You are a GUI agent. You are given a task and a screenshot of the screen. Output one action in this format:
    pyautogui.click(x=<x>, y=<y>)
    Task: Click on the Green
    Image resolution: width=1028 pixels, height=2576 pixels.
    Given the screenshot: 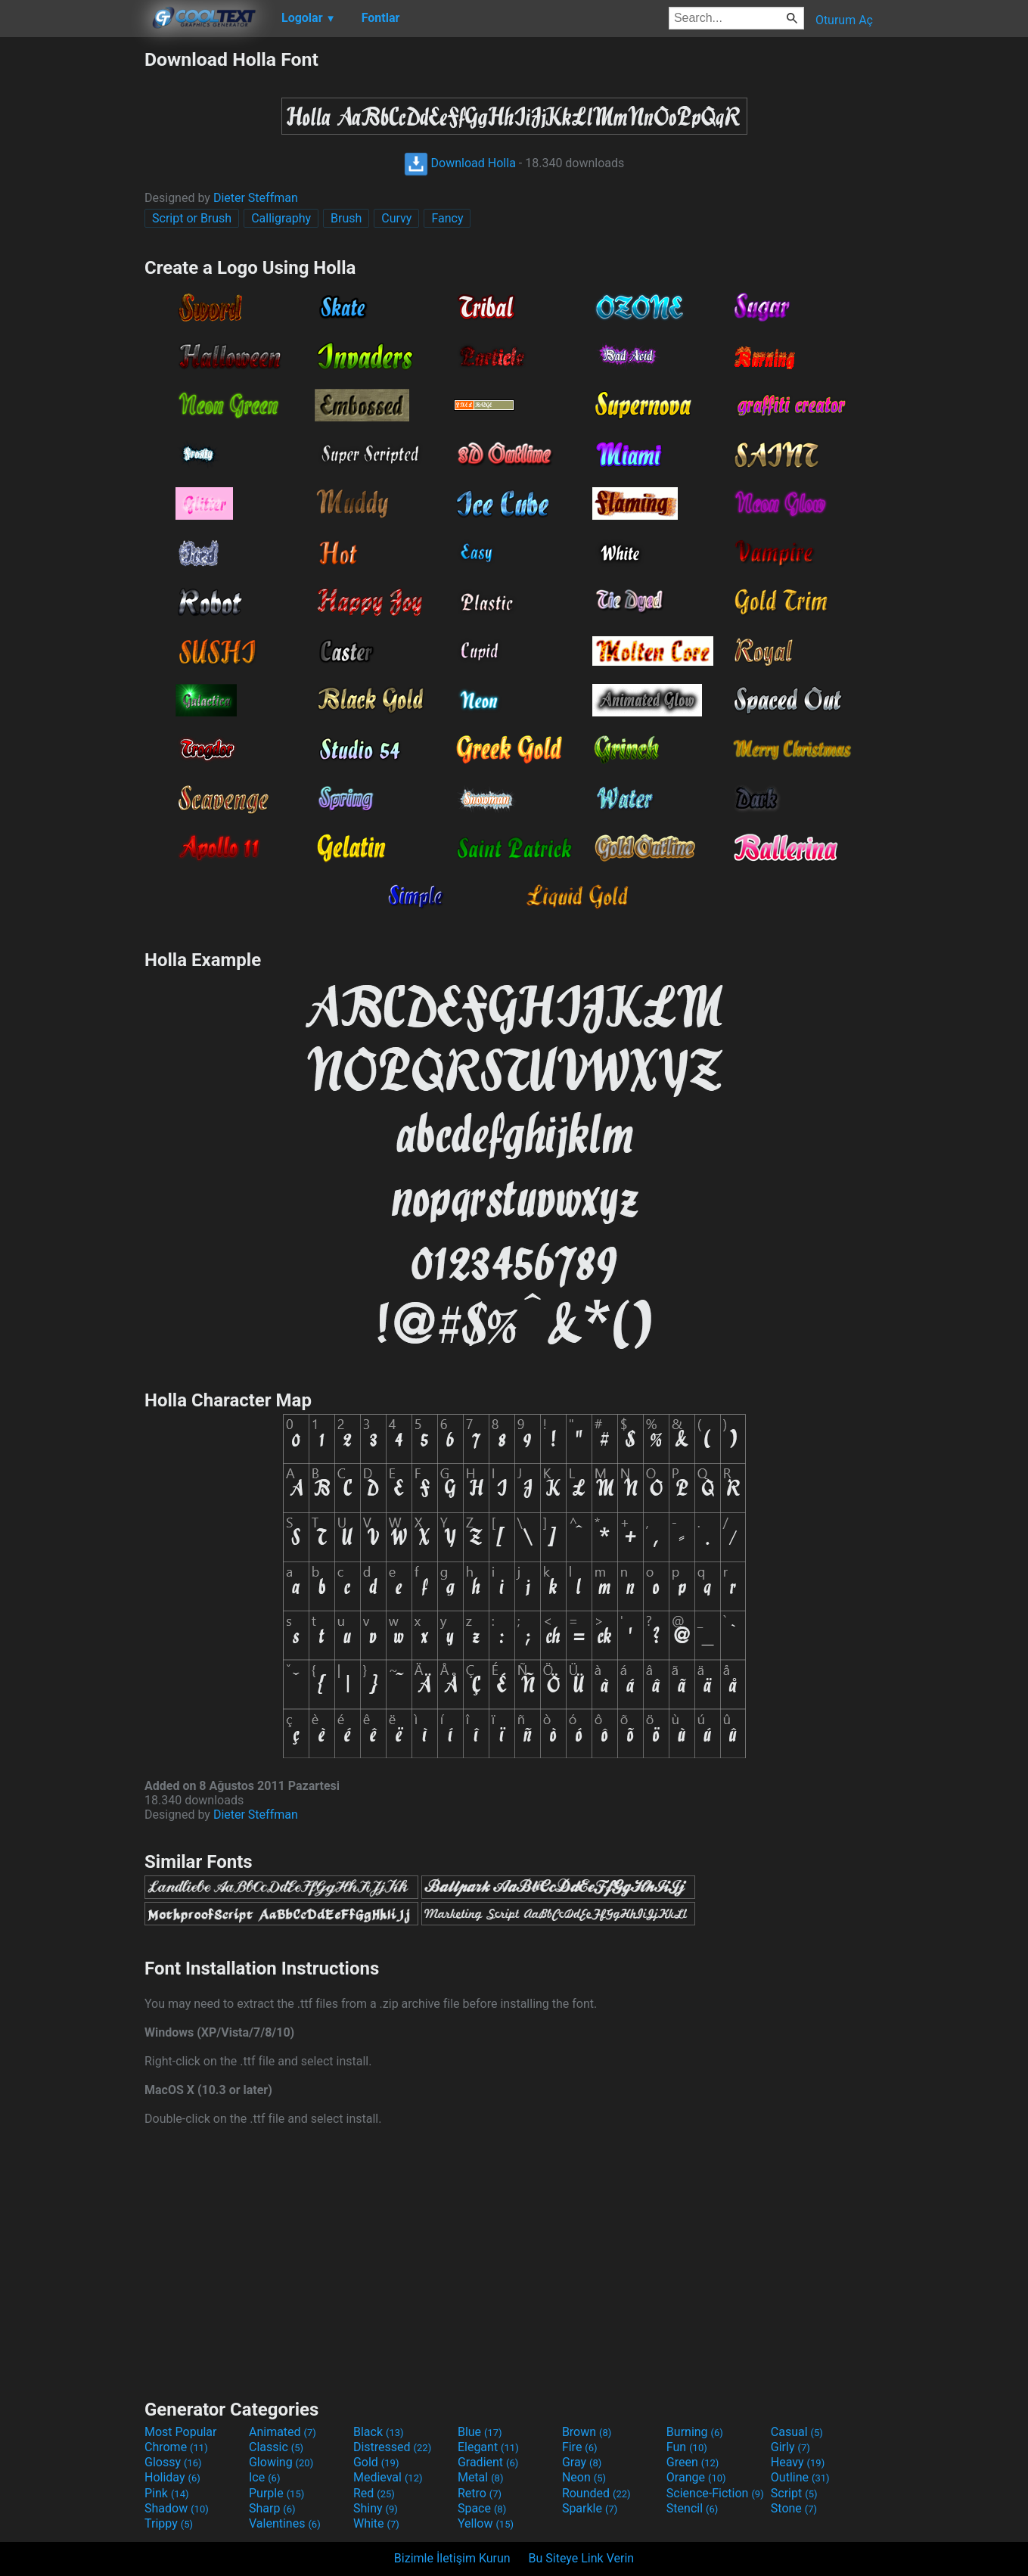 What is the action you would take?
    pyautogui.click(x=692, y=2462)
    